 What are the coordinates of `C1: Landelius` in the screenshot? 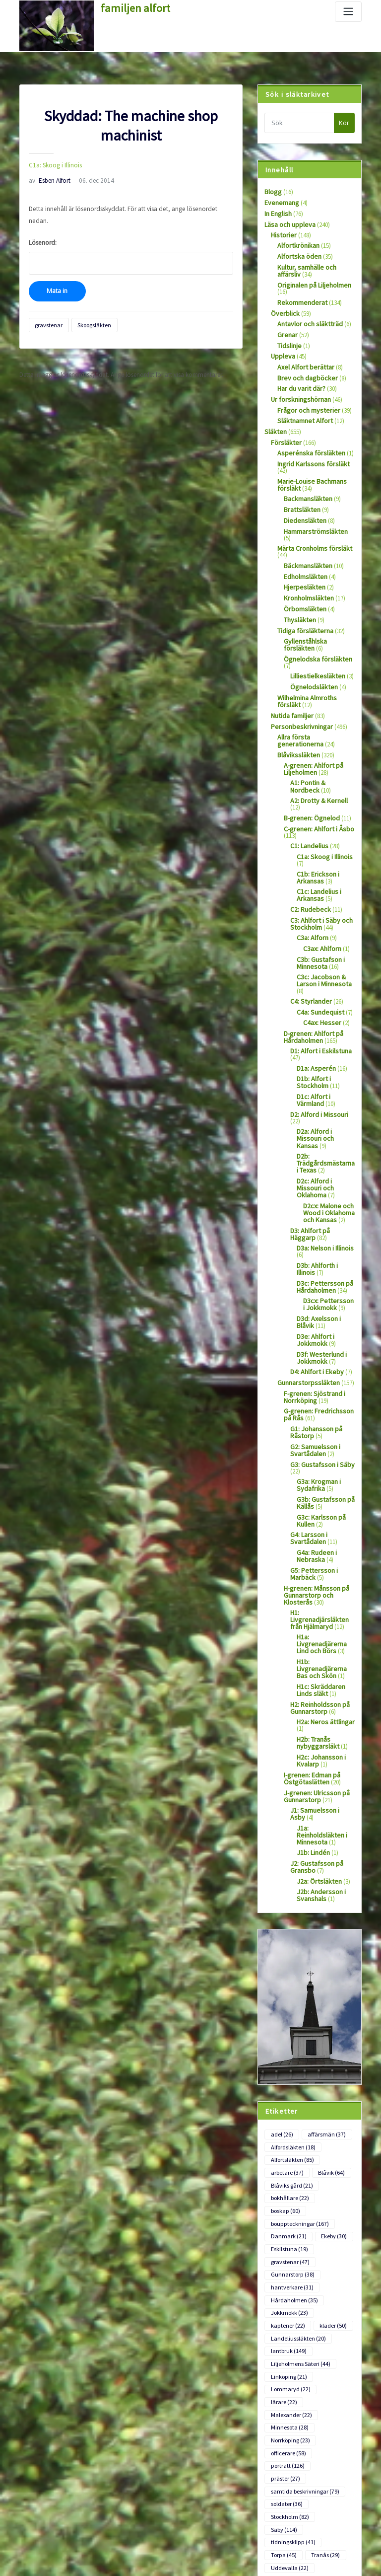 It's located at (307, 789).